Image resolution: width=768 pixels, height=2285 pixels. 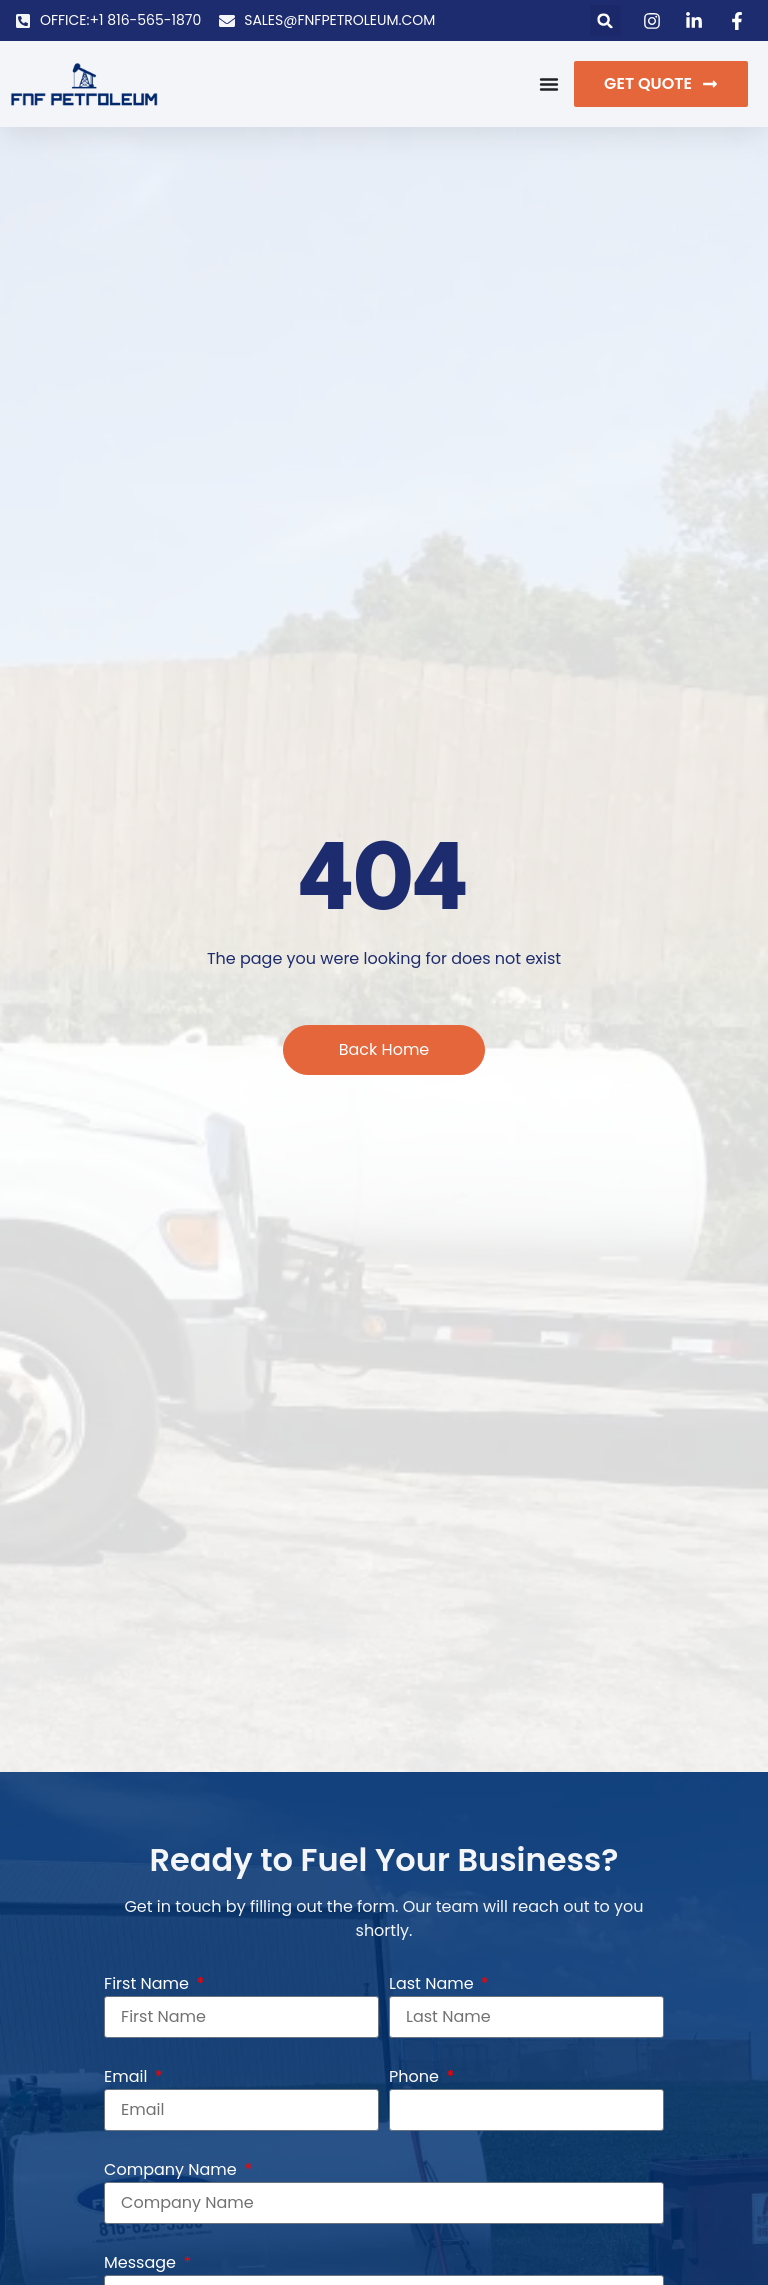 What do you see at coordinates (128, 2076) in the screenshot?
I see `Email` at bounding box center [128, 2076].